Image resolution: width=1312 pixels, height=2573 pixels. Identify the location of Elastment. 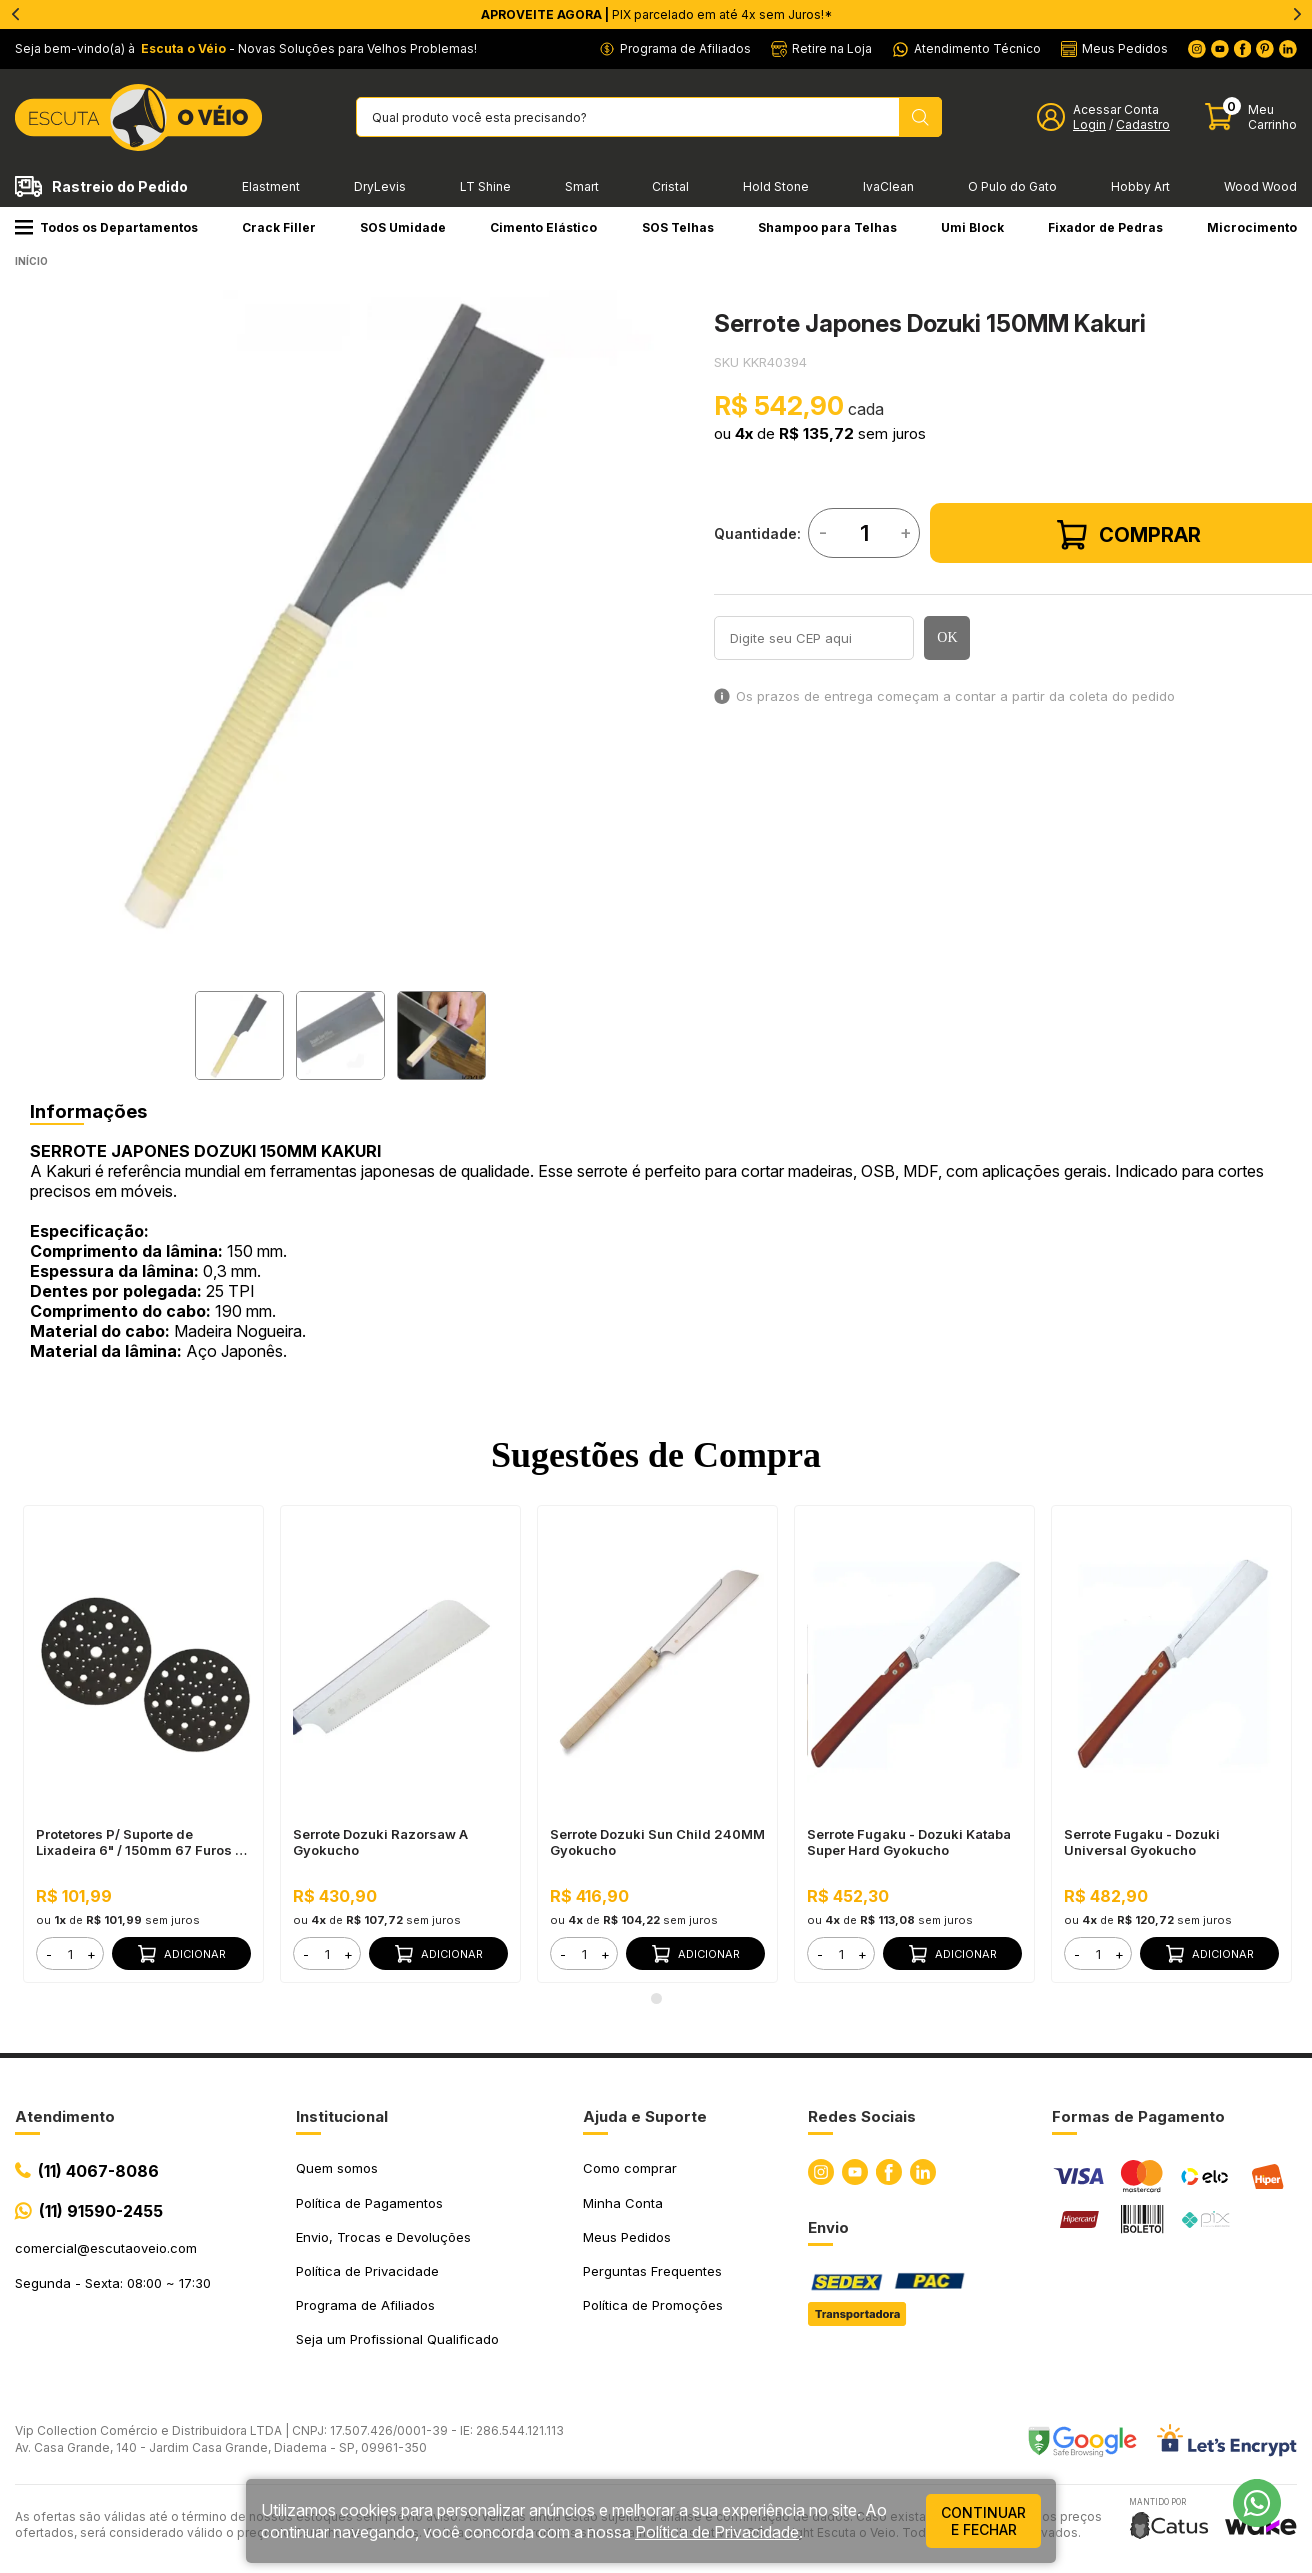
(271, 186).